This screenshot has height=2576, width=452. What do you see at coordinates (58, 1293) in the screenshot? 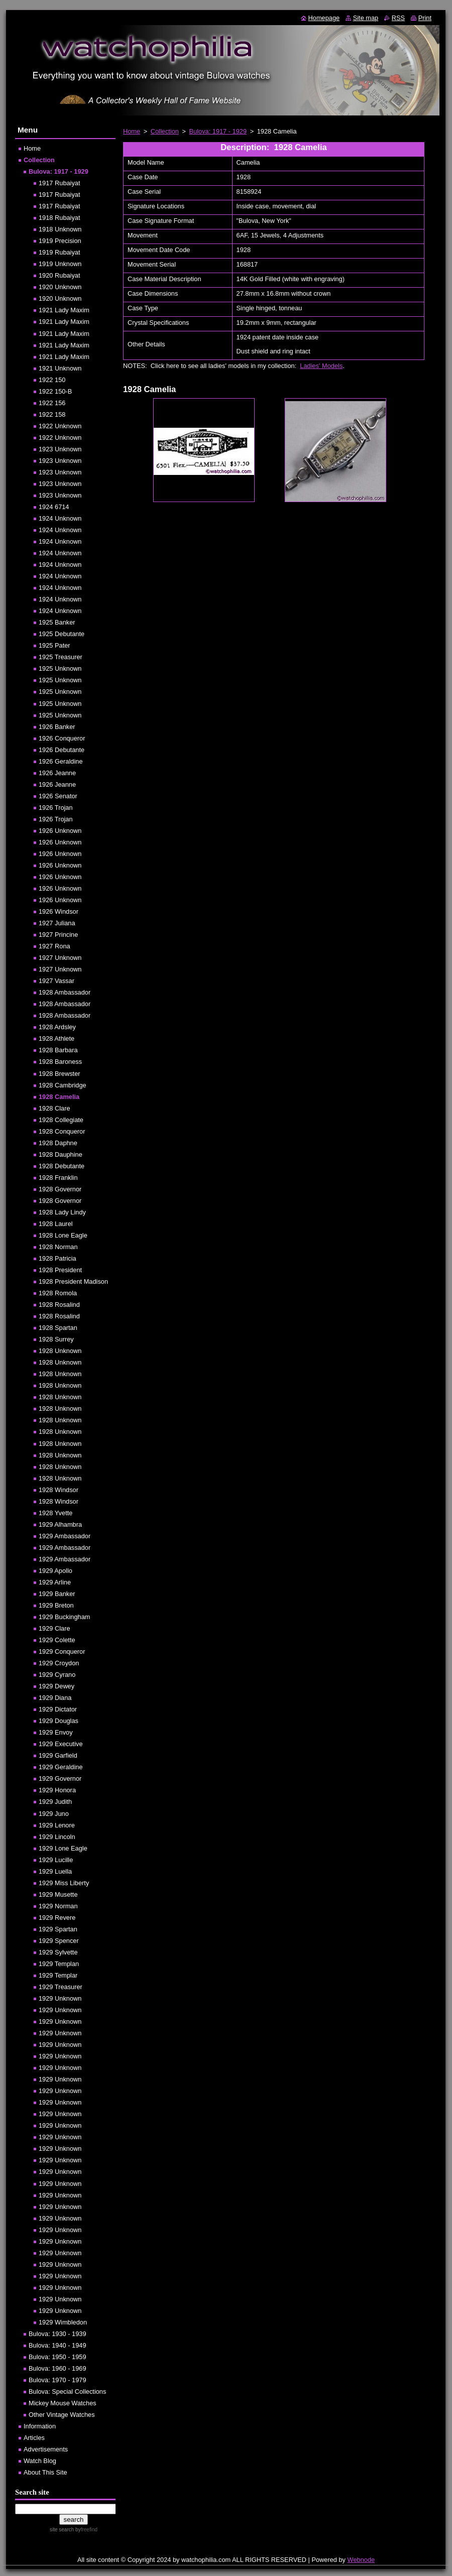
I see `1928 Romola` at bounding box center [58, 1293].